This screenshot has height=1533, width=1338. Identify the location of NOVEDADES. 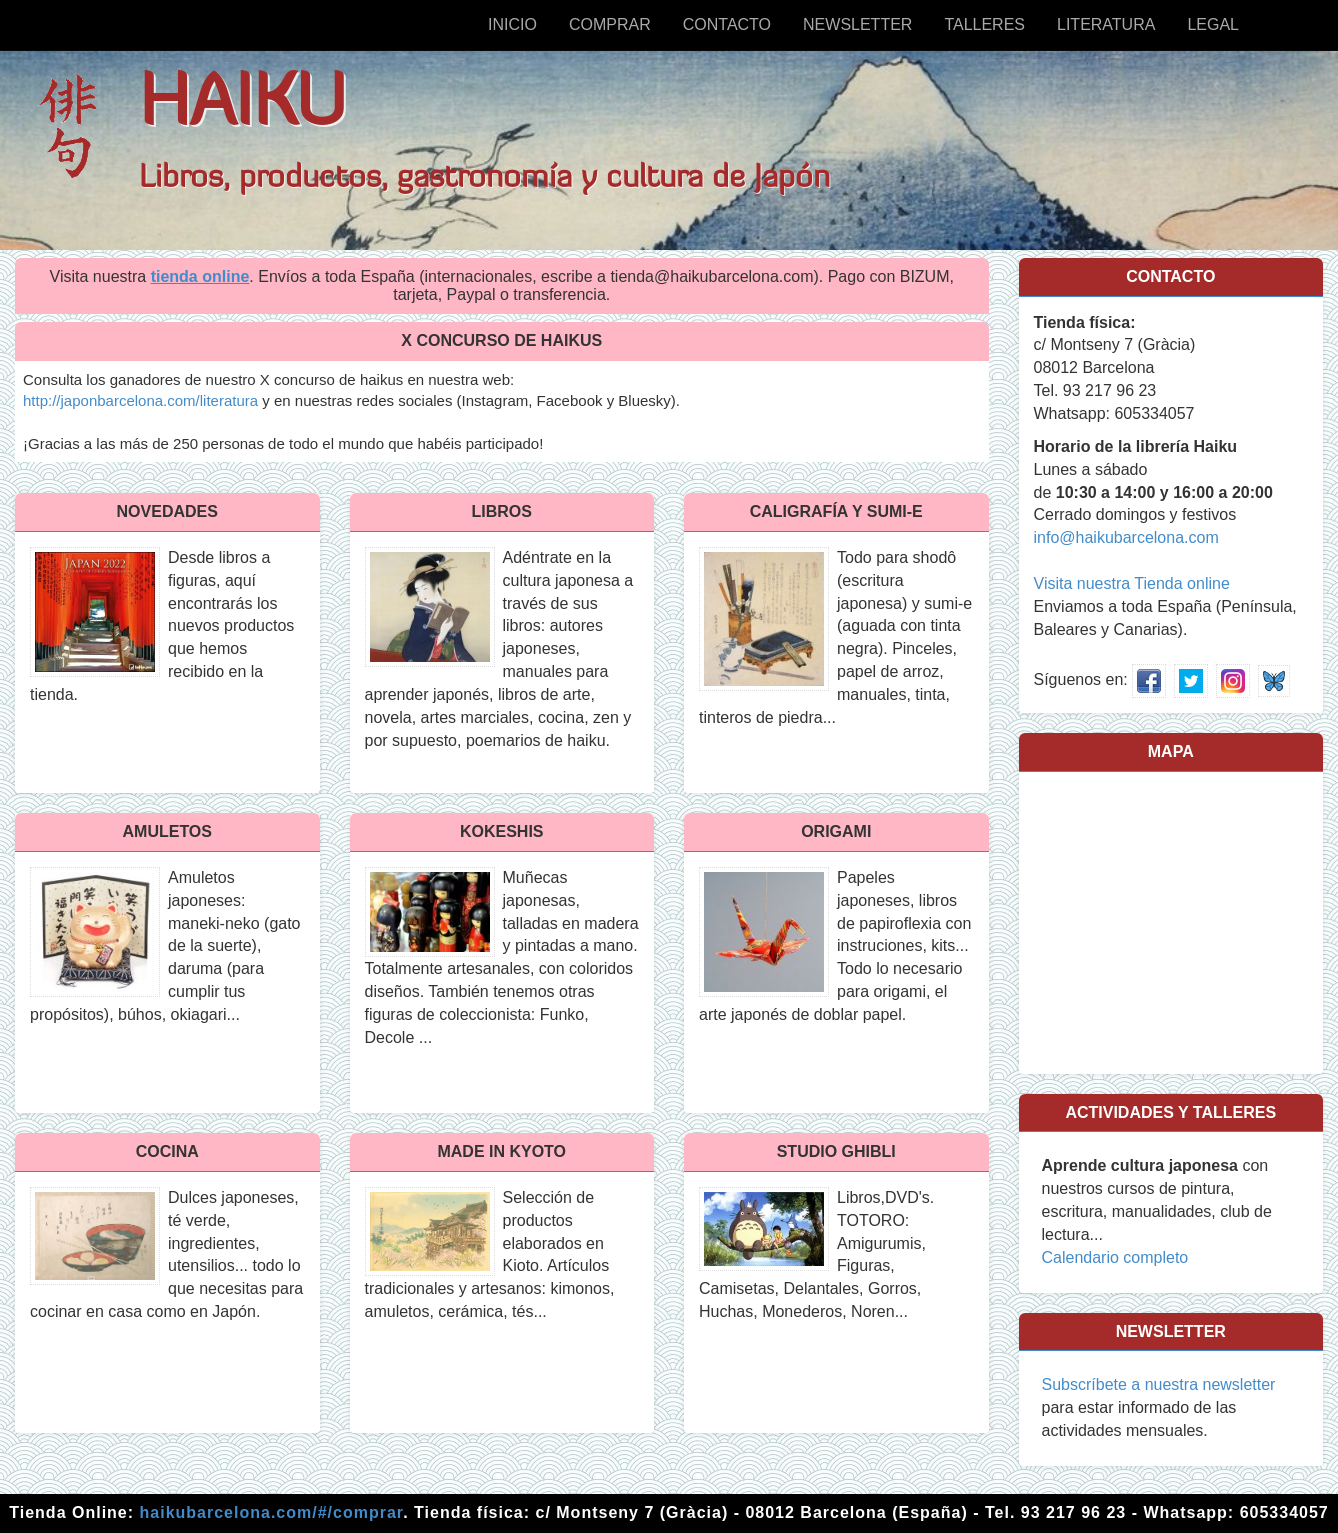
(167, 511).